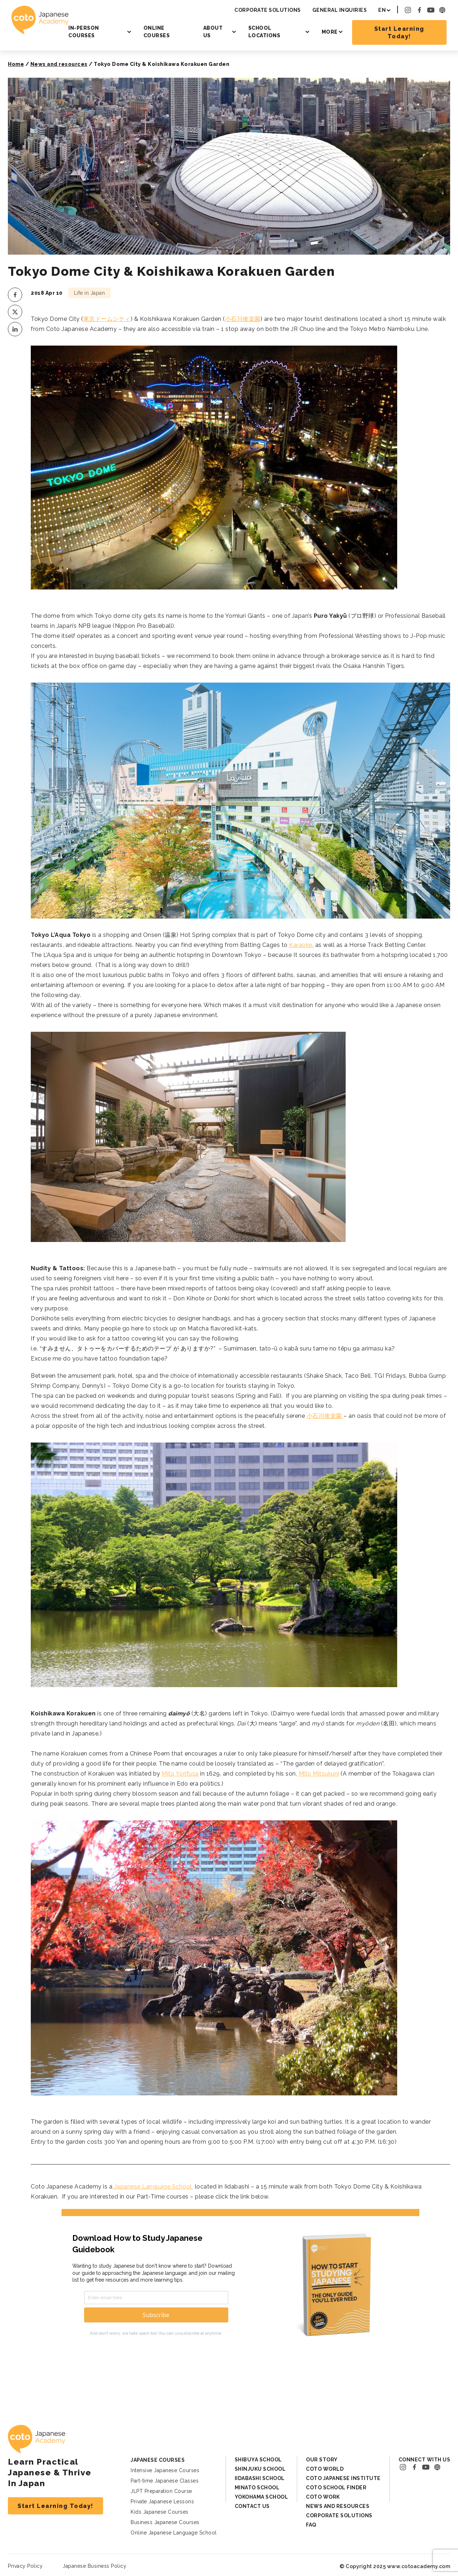 The width and height of the screenshot is (458, 2576). What do you see at coordinates (165, 2522) in the screenshot?
I see `Business Japanese Courses` at bounding box center [165, 2522].